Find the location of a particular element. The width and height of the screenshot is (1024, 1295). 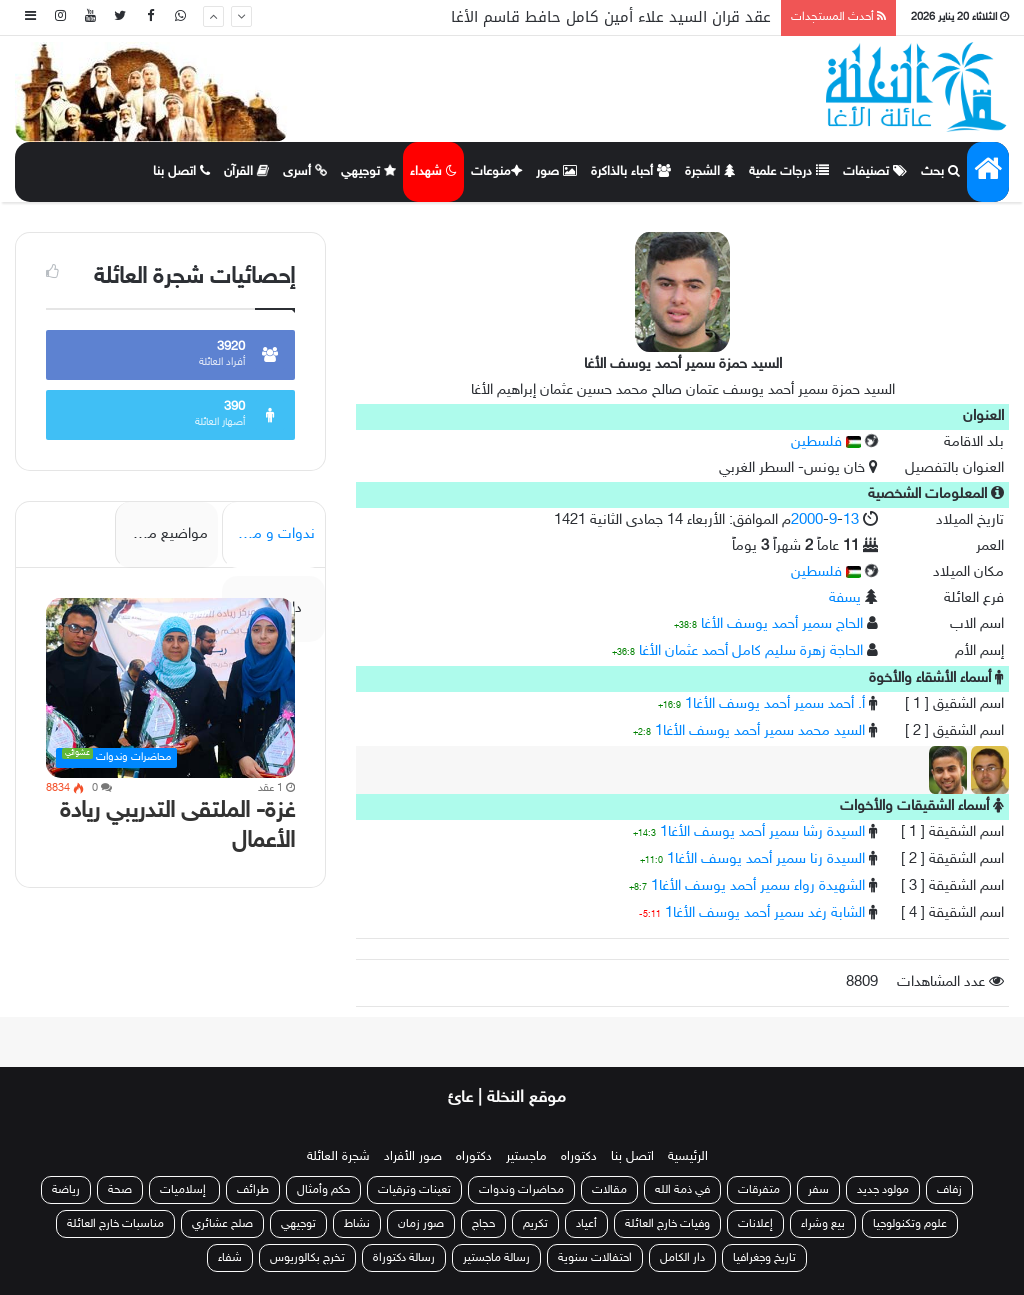

أعياد is located at coordinates (586, 1224).